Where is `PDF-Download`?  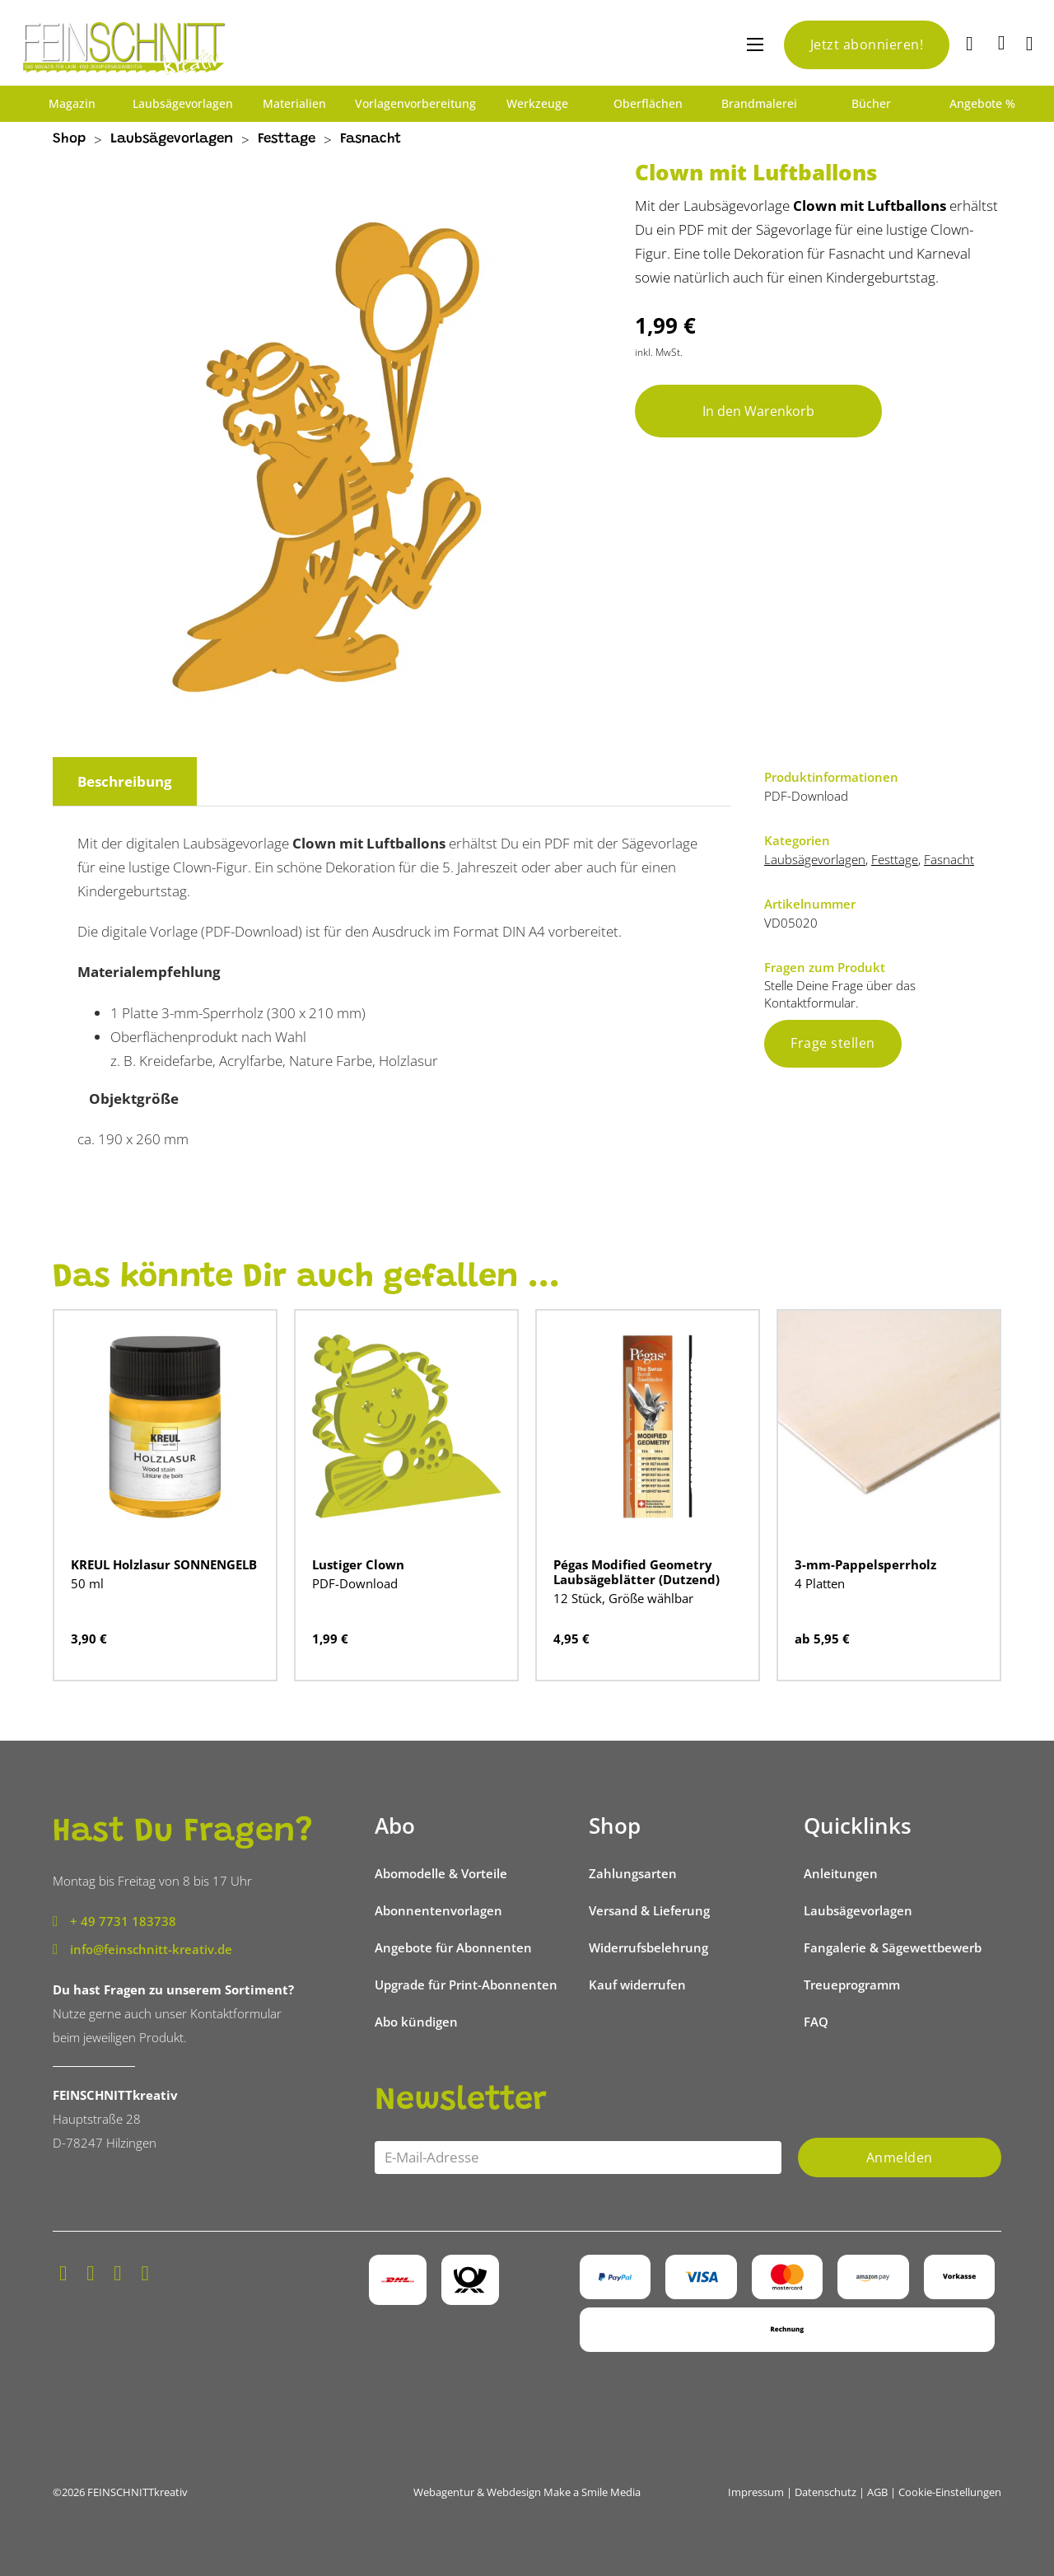
PDF-Download is located at coordinates (355, 1583).